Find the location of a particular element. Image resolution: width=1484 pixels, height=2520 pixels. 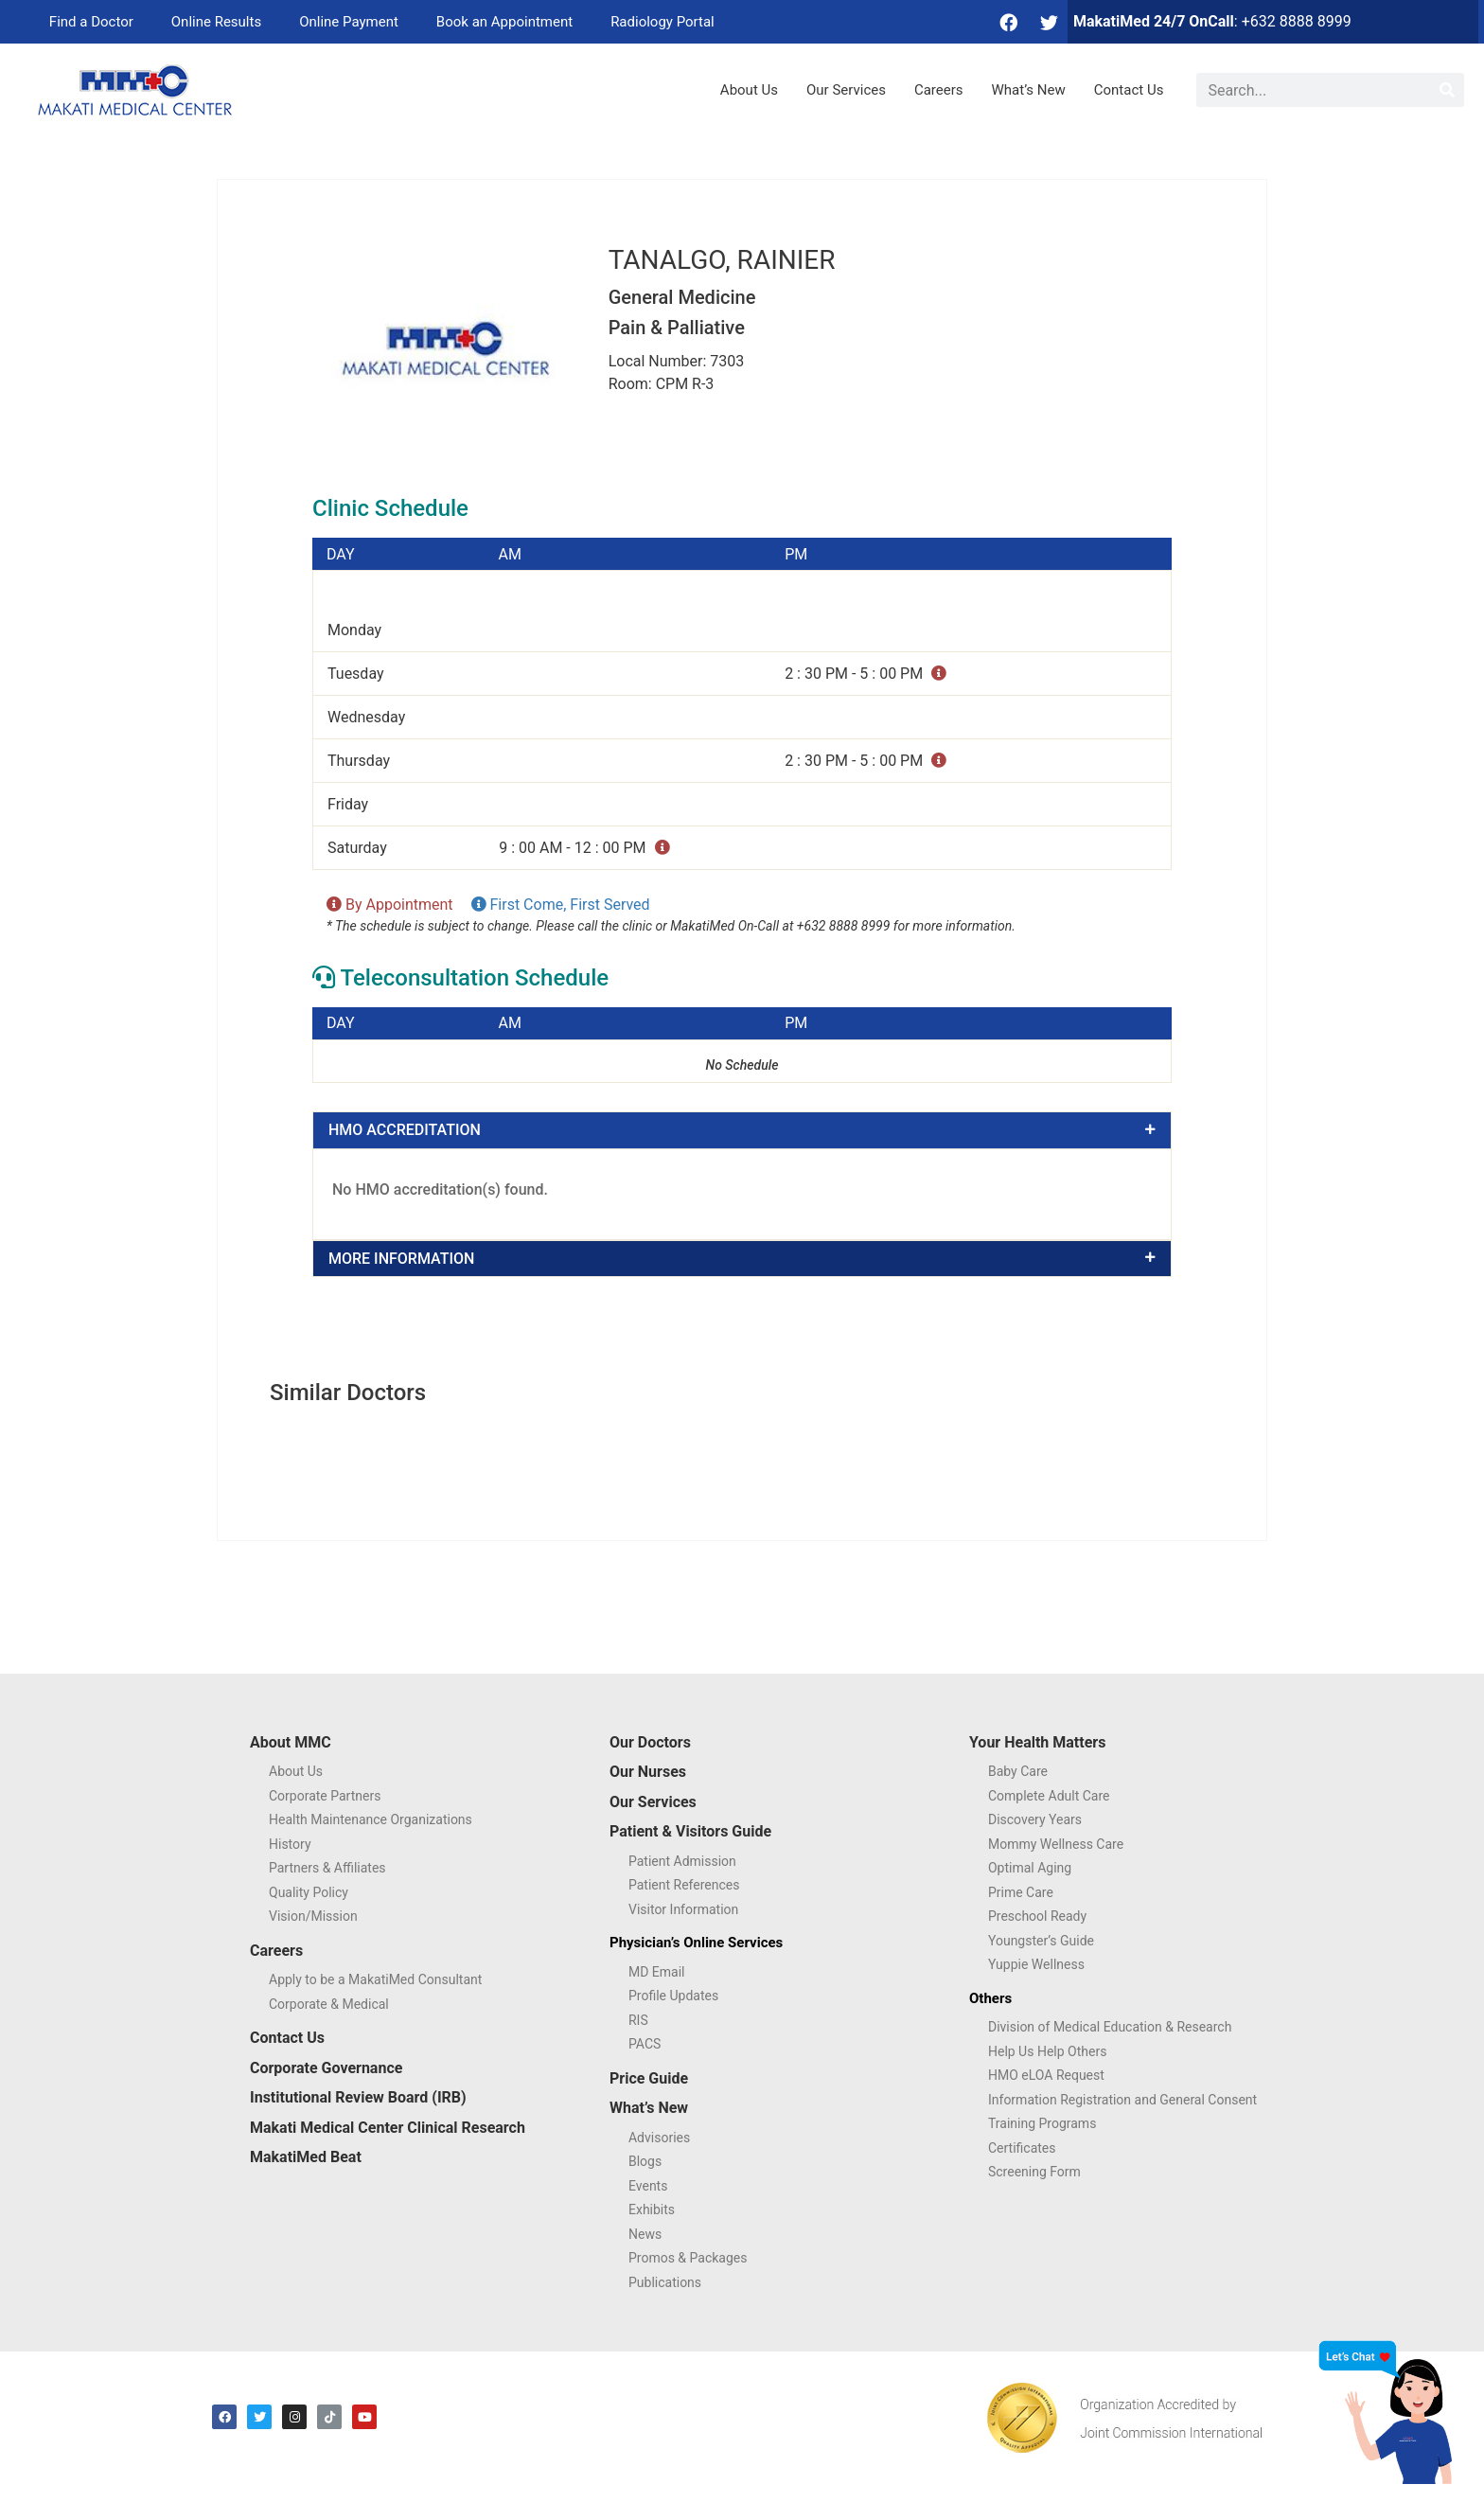

Preschool Ready is located at coordinates (1037, 1916).